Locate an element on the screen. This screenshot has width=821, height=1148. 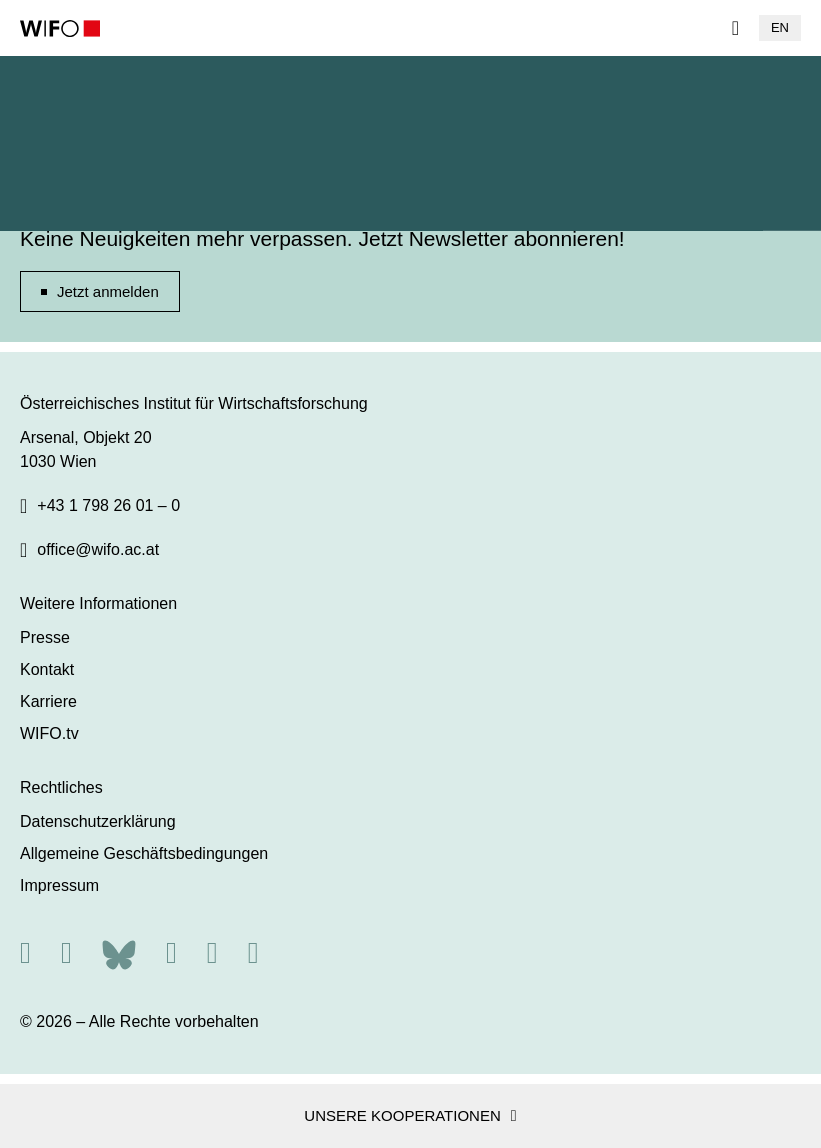
[Linkedin] is located at coordinates (212, 952).